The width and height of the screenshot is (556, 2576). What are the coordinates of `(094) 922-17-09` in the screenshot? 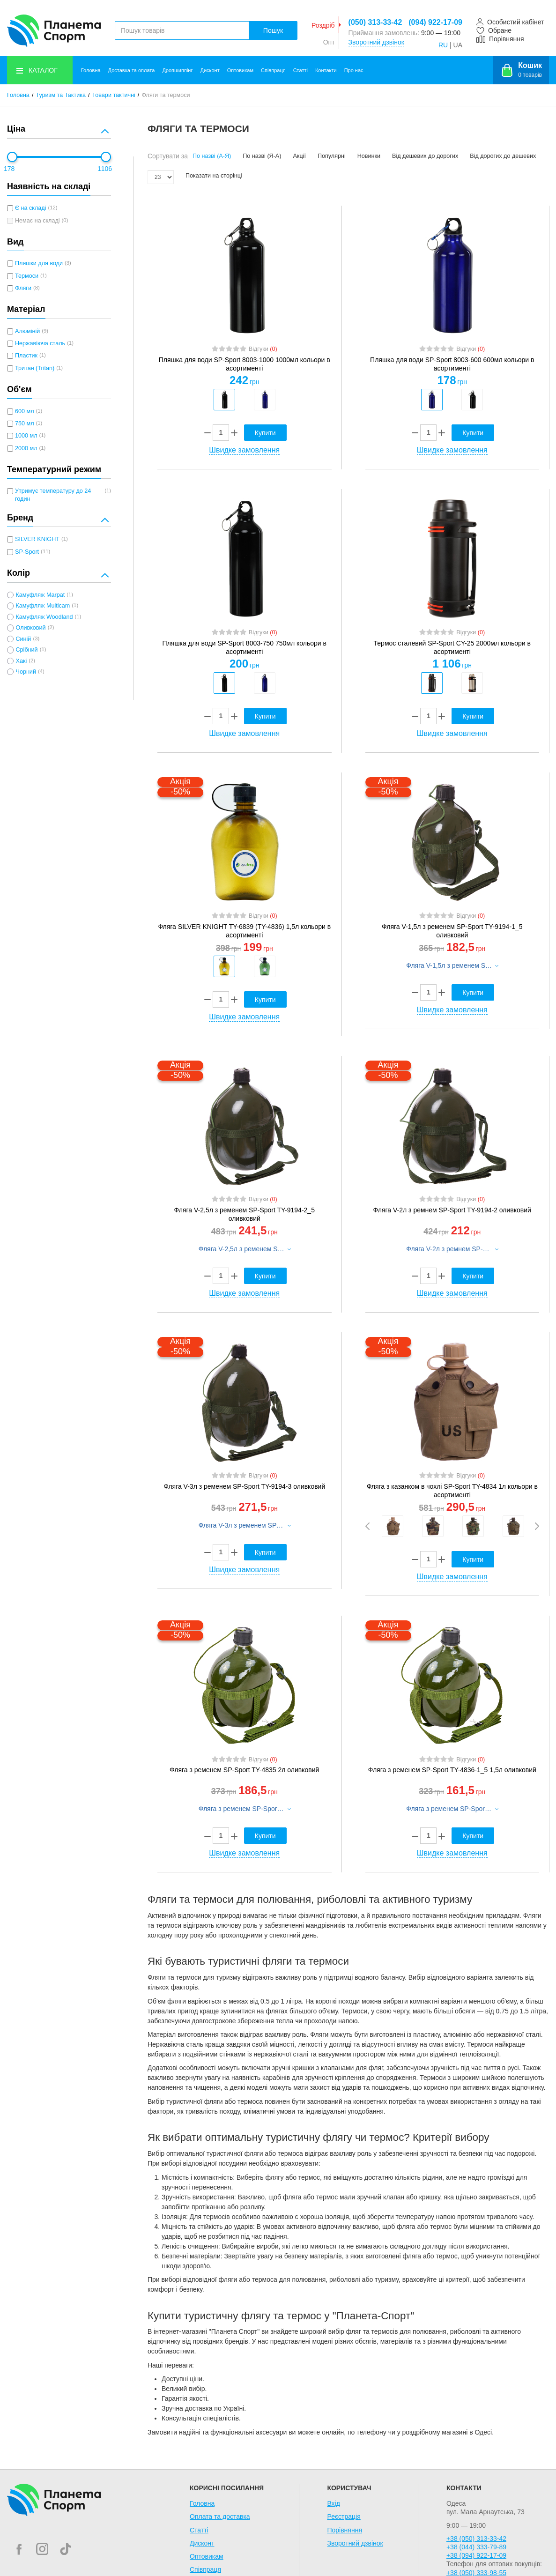 It's located at (435, 22).